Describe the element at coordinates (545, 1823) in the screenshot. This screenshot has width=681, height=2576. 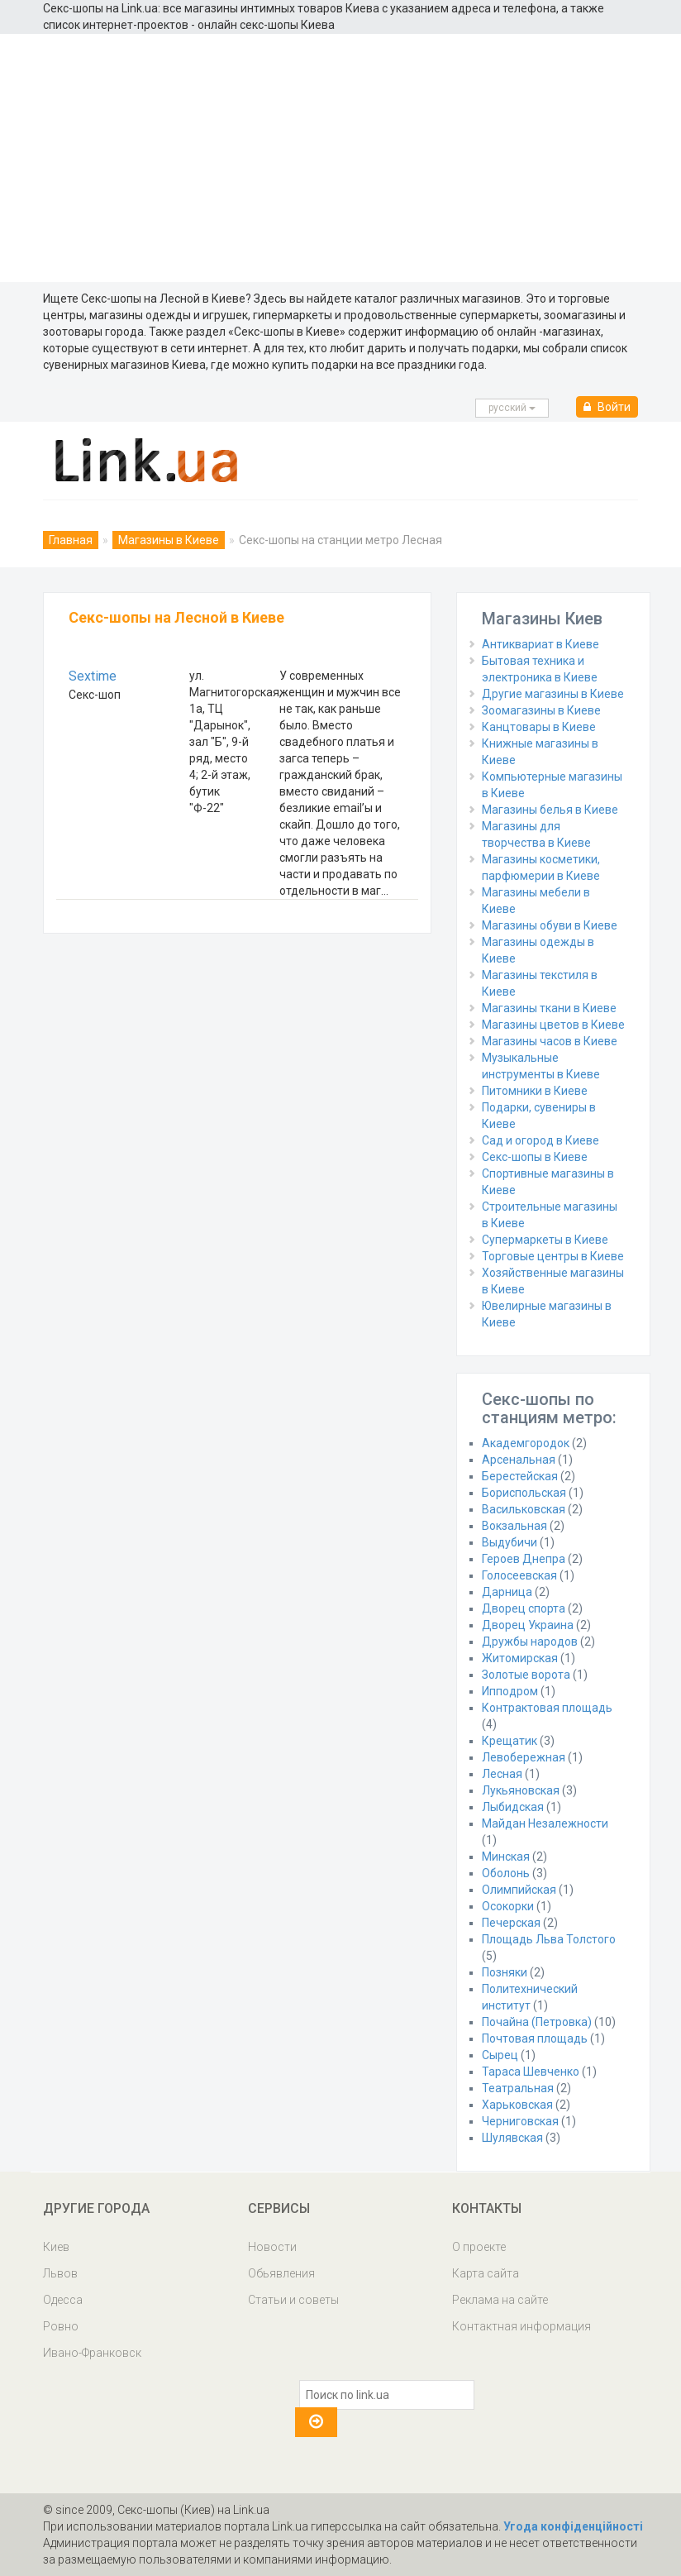
I see `Майдан Незалежности` at that location.